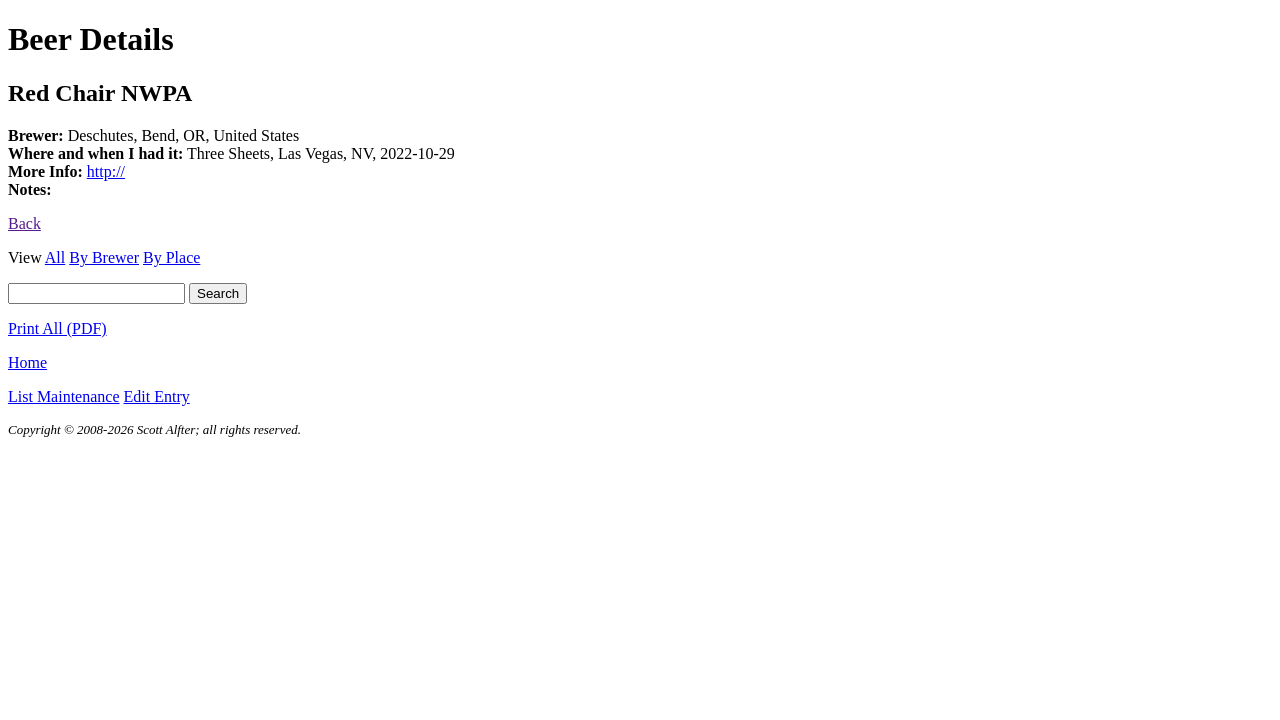 The height and width of the screenshot is (720, 1280). Describe the element at coordinates (24, 223) in the screenshot. I see `Back` at that location.